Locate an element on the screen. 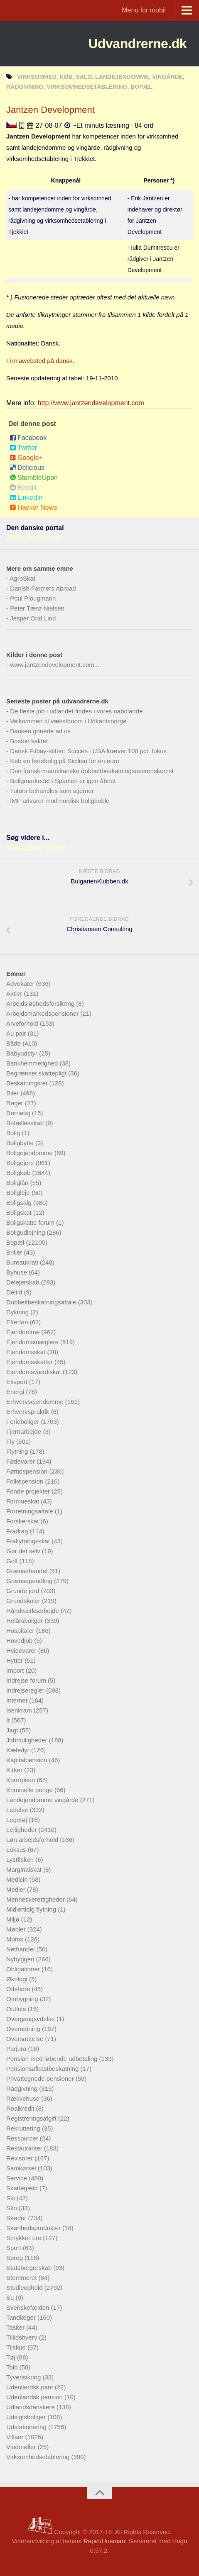  Luksus is located at coordinates (17, 1849).